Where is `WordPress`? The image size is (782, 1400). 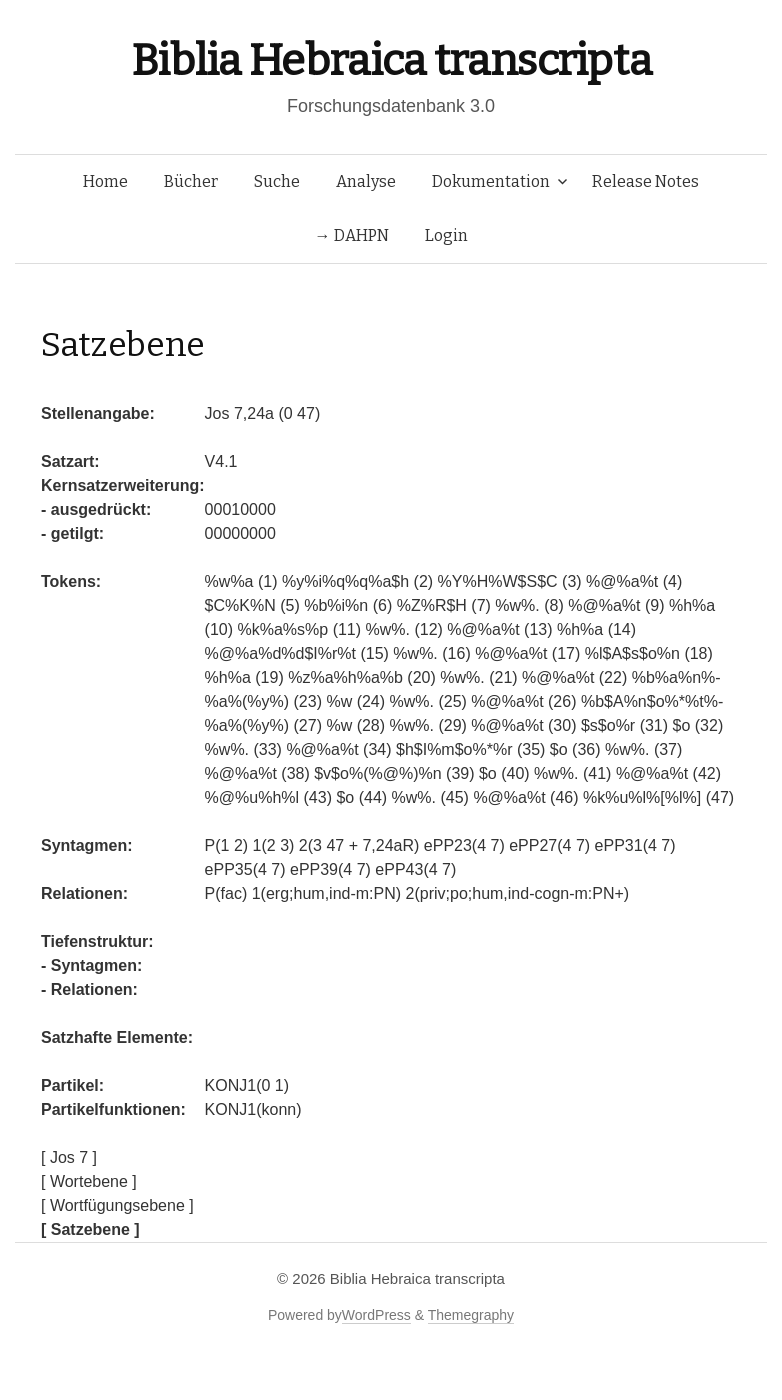
WordPress is located at coordinates (376, 1315).